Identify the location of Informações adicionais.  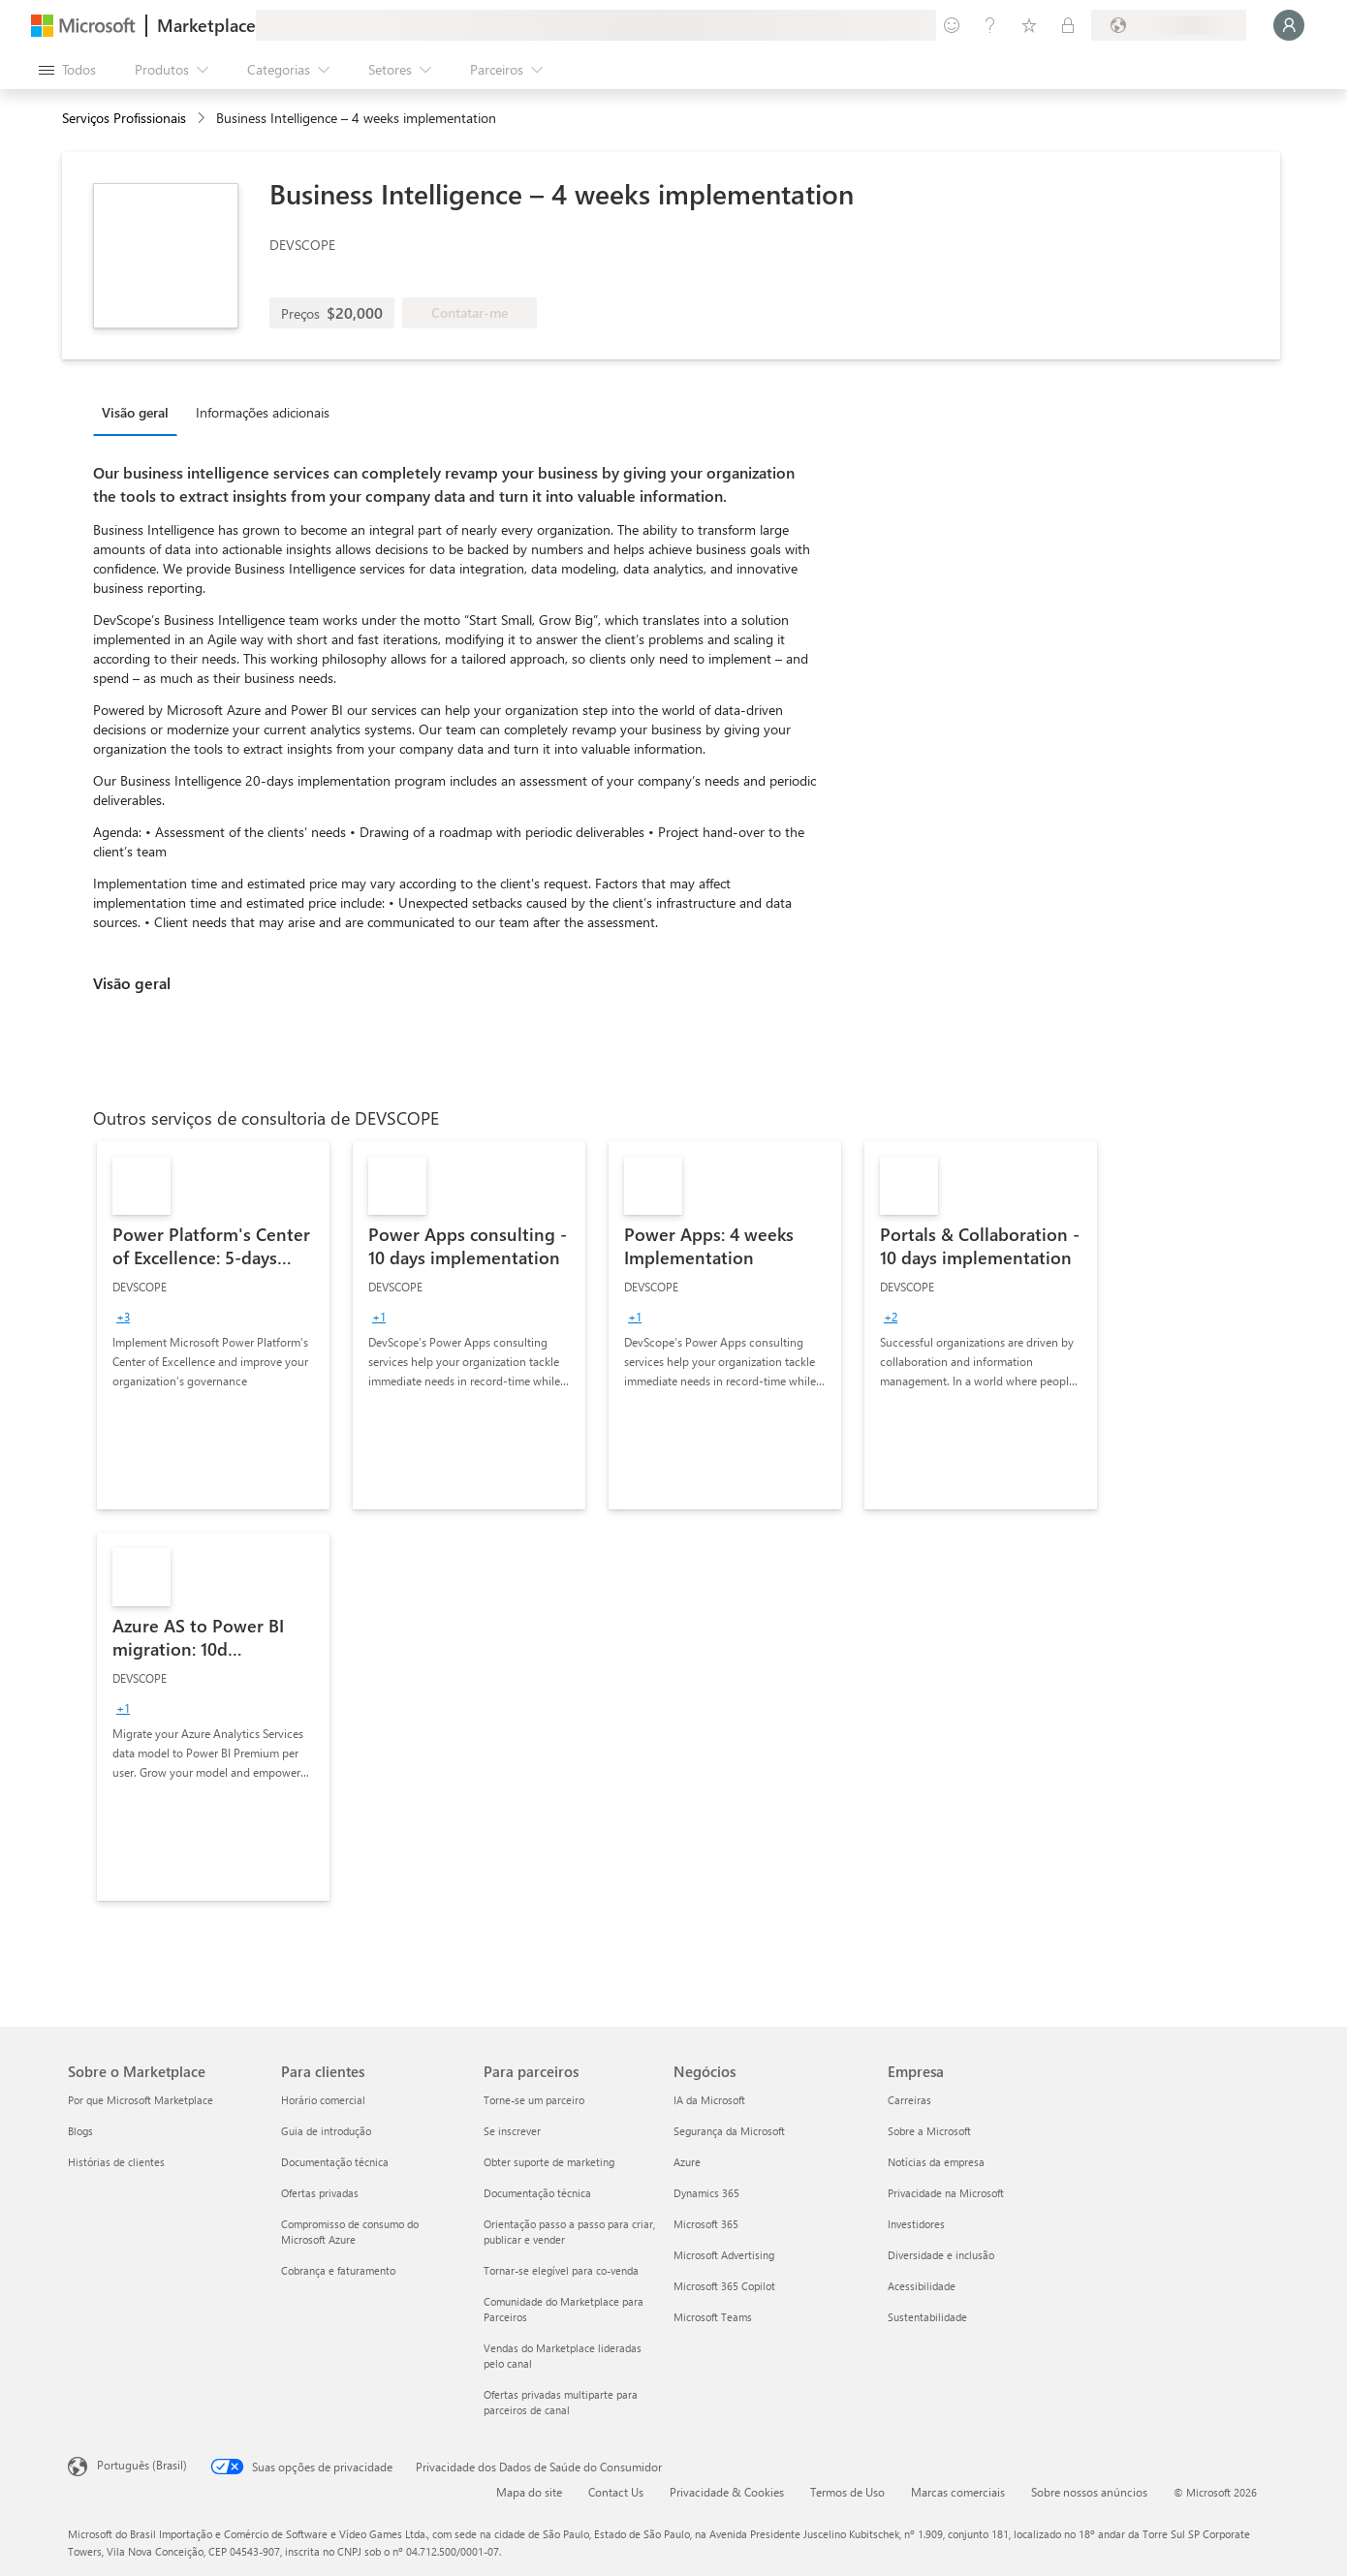
(262, 412).